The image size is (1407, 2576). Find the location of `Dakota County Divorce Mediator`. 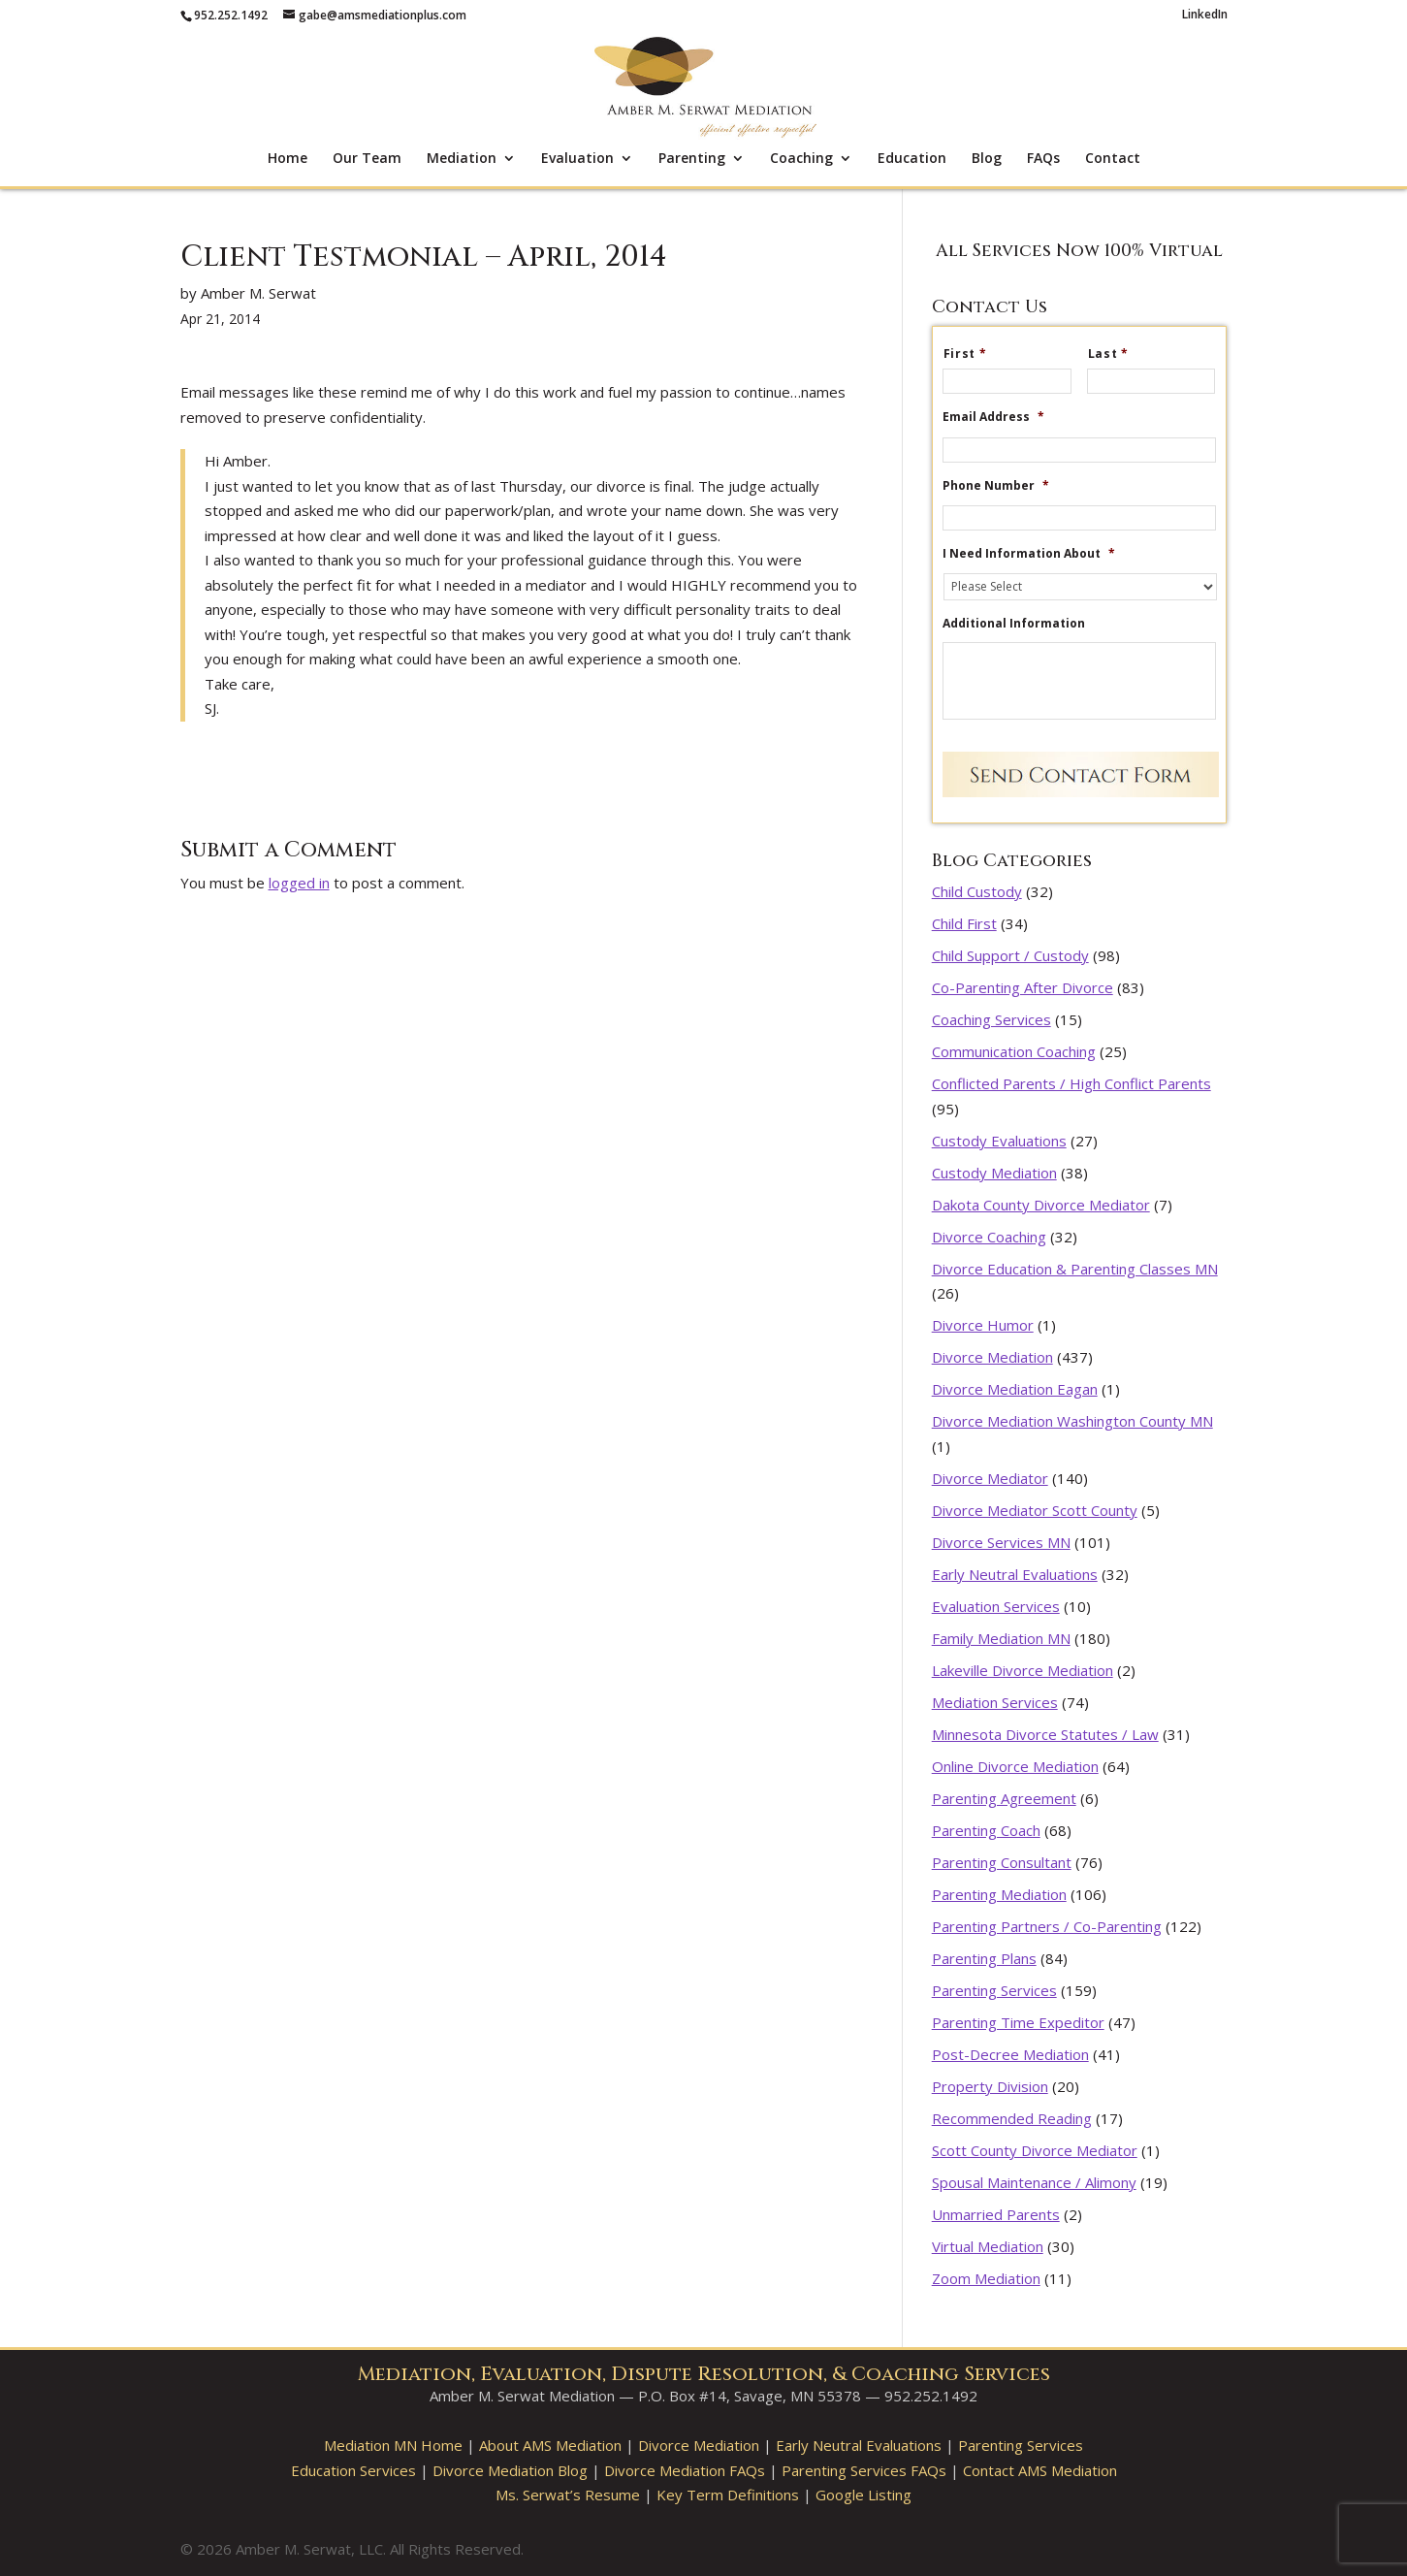

Dakota County Divorce Mediator is located at coordinates (1041, 1204).